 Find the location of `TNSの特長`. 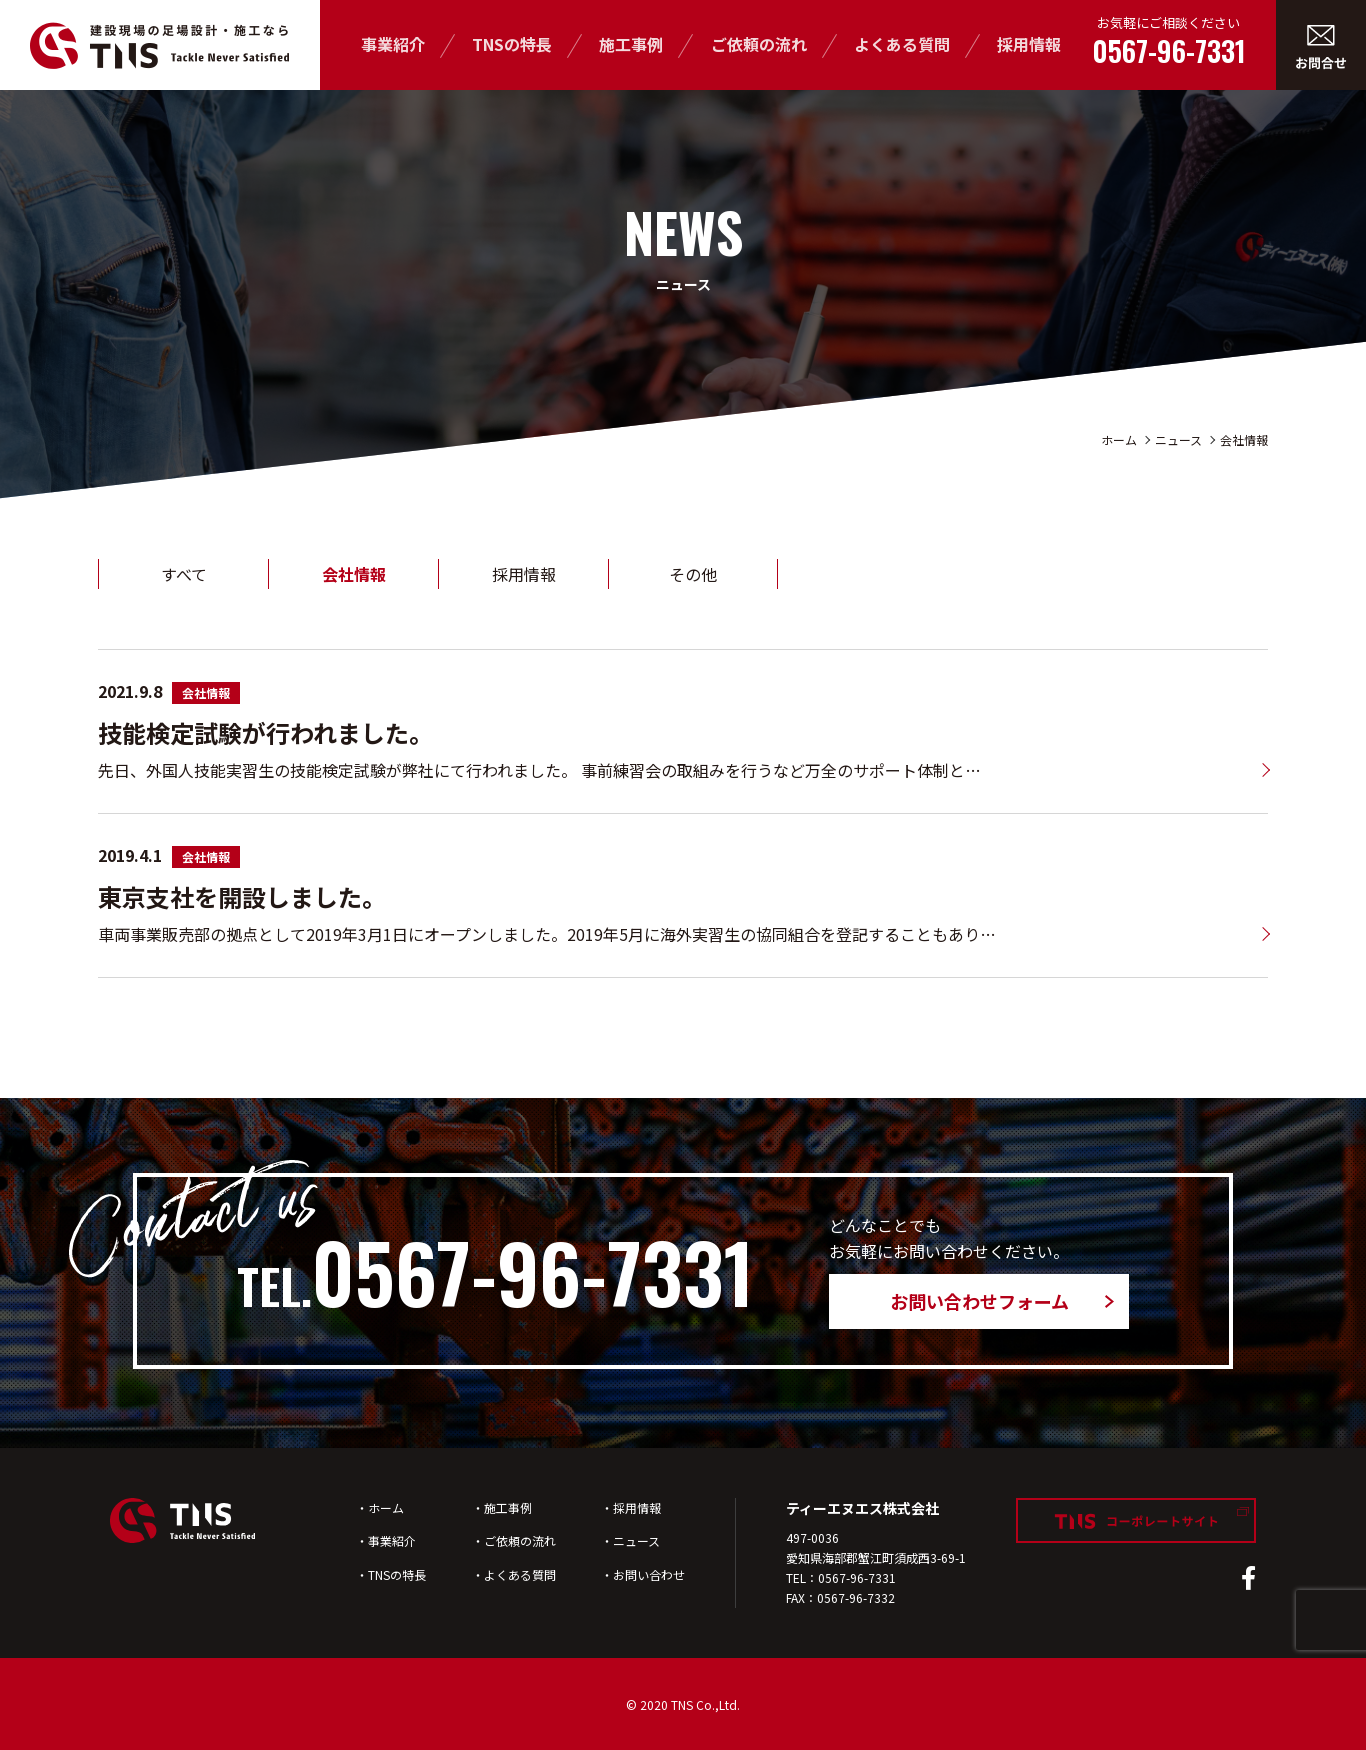

TNSの特長 is located at coordinates (512, 44).